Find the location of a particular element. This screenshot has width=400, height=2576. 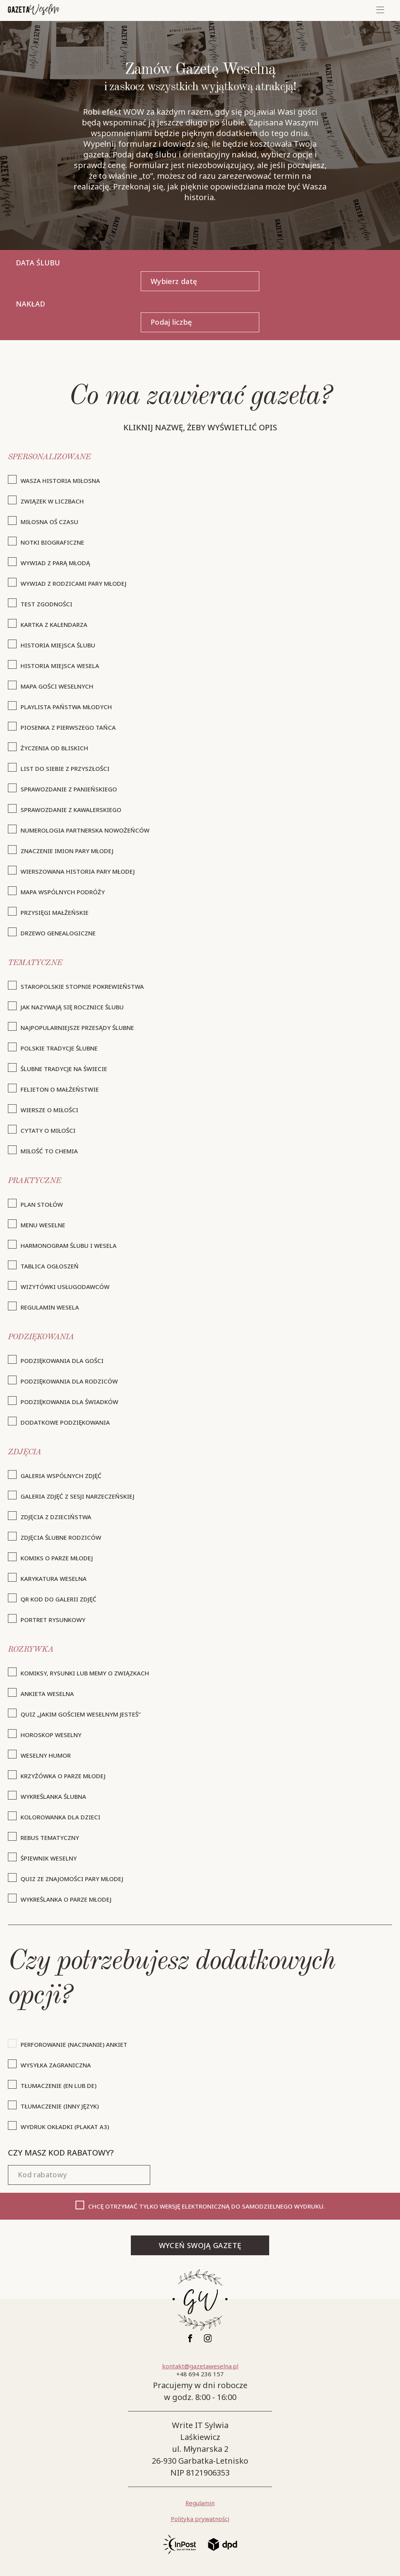

komiksy, rysunki lub memy o związkach is located at coordinates (85, 1673).